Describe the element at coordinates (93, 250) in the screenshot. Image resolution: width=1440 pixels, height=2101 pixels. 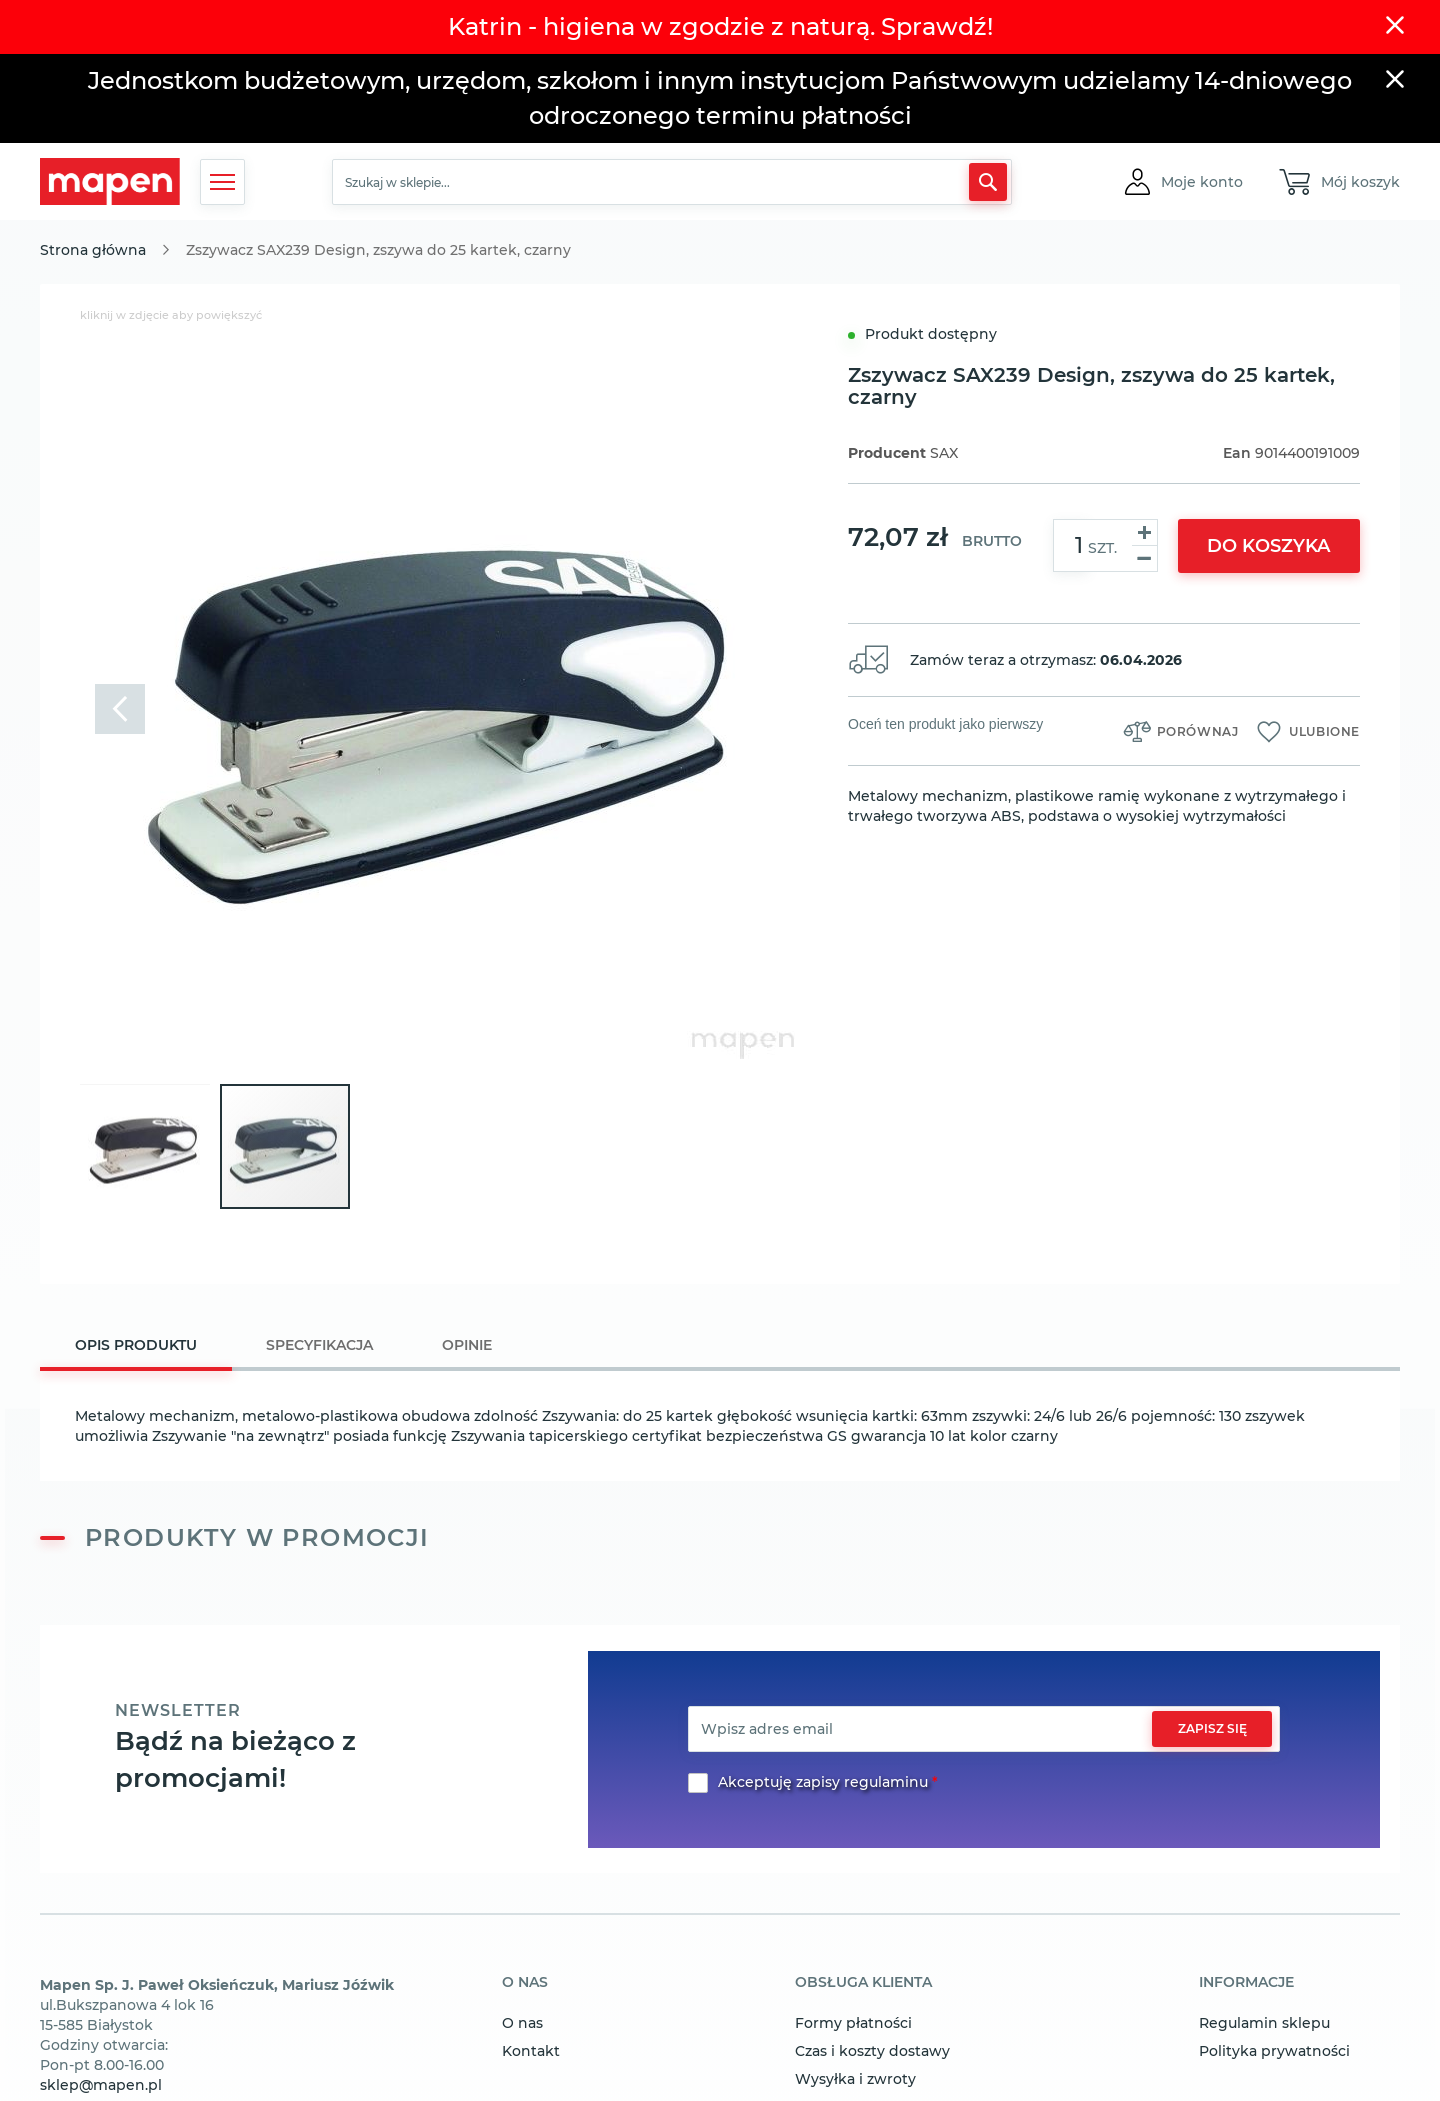
I see `Strona główna` at that location.